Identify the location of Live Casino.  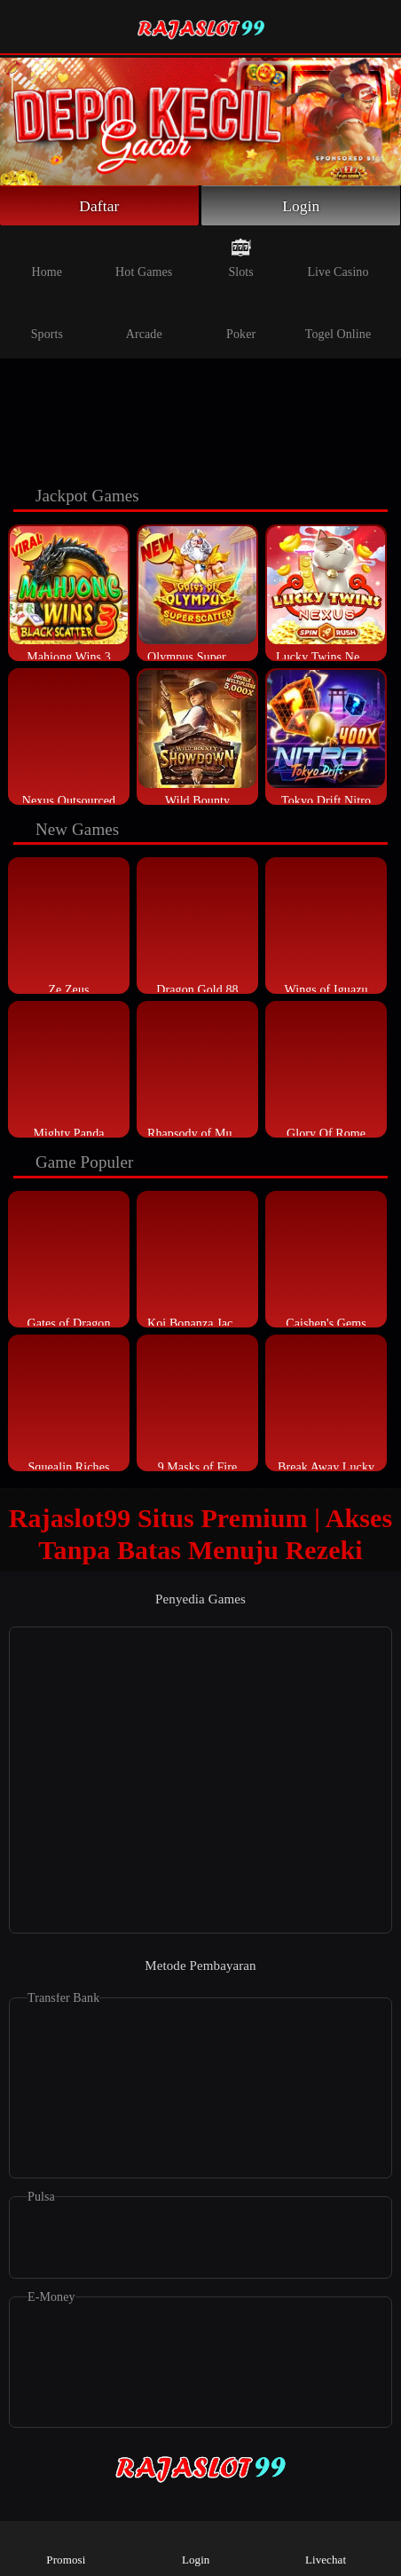
(337, 258).